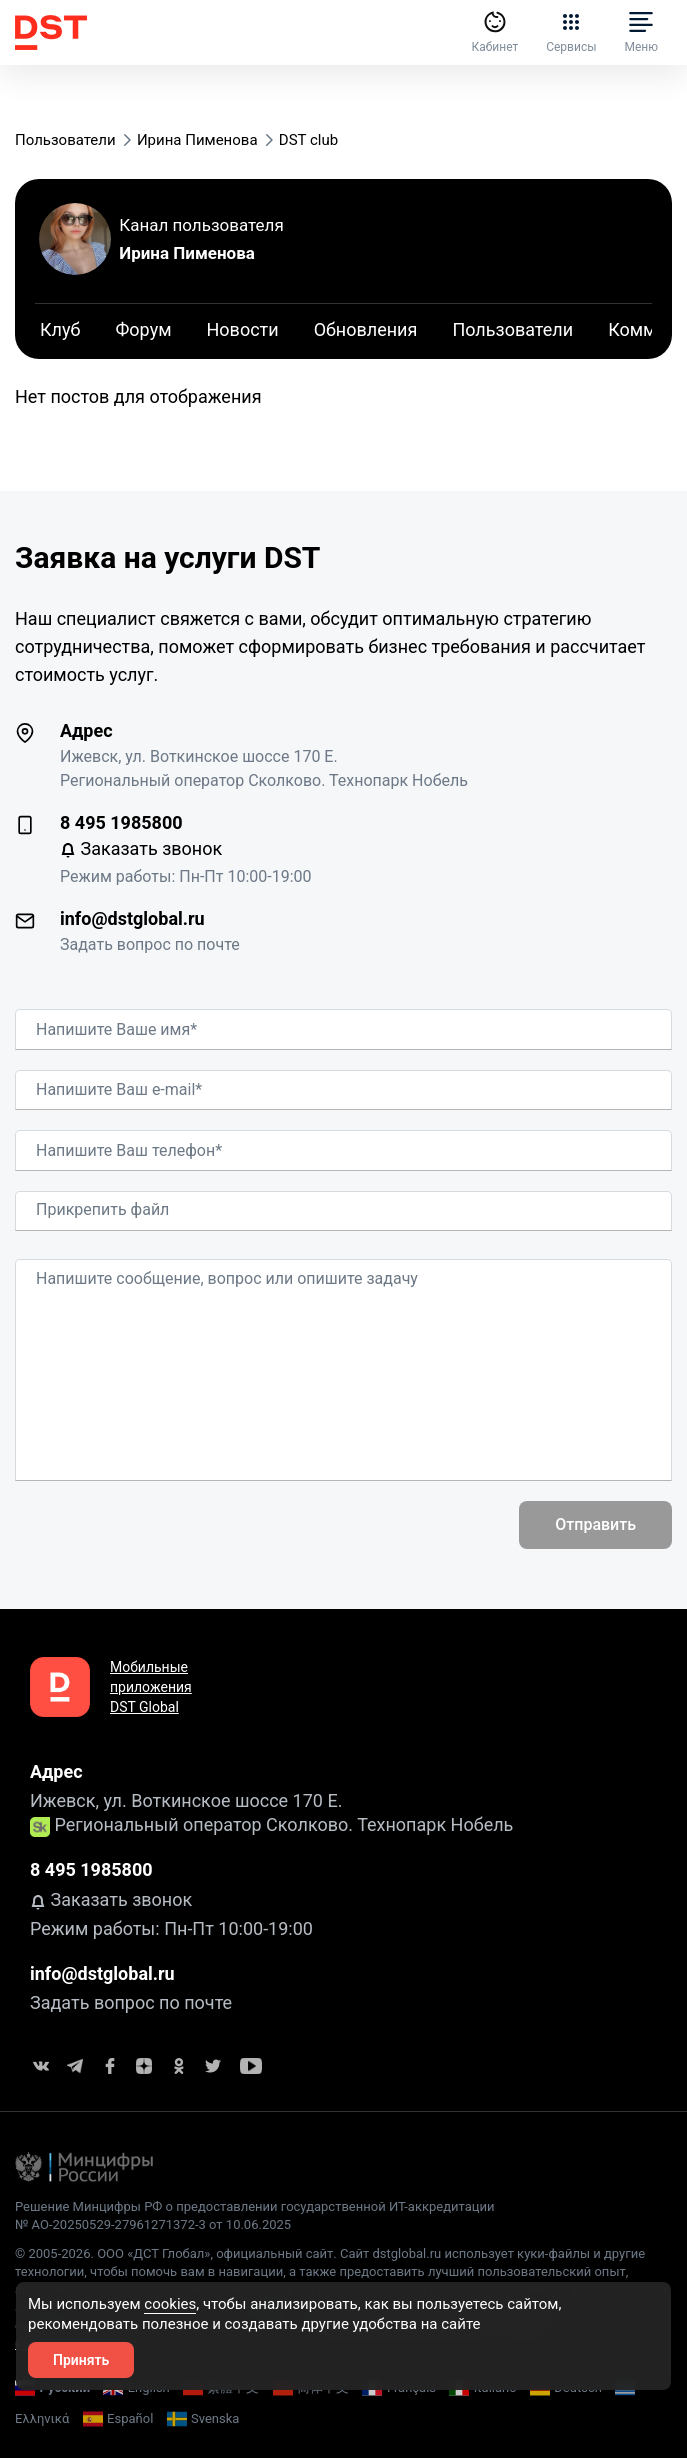 The width and height of the screenshot is (687, 2458). What do you see at coordinates (489, 32) in the screenshot?
I see `Кабинет` at bounding box center [489, 32].